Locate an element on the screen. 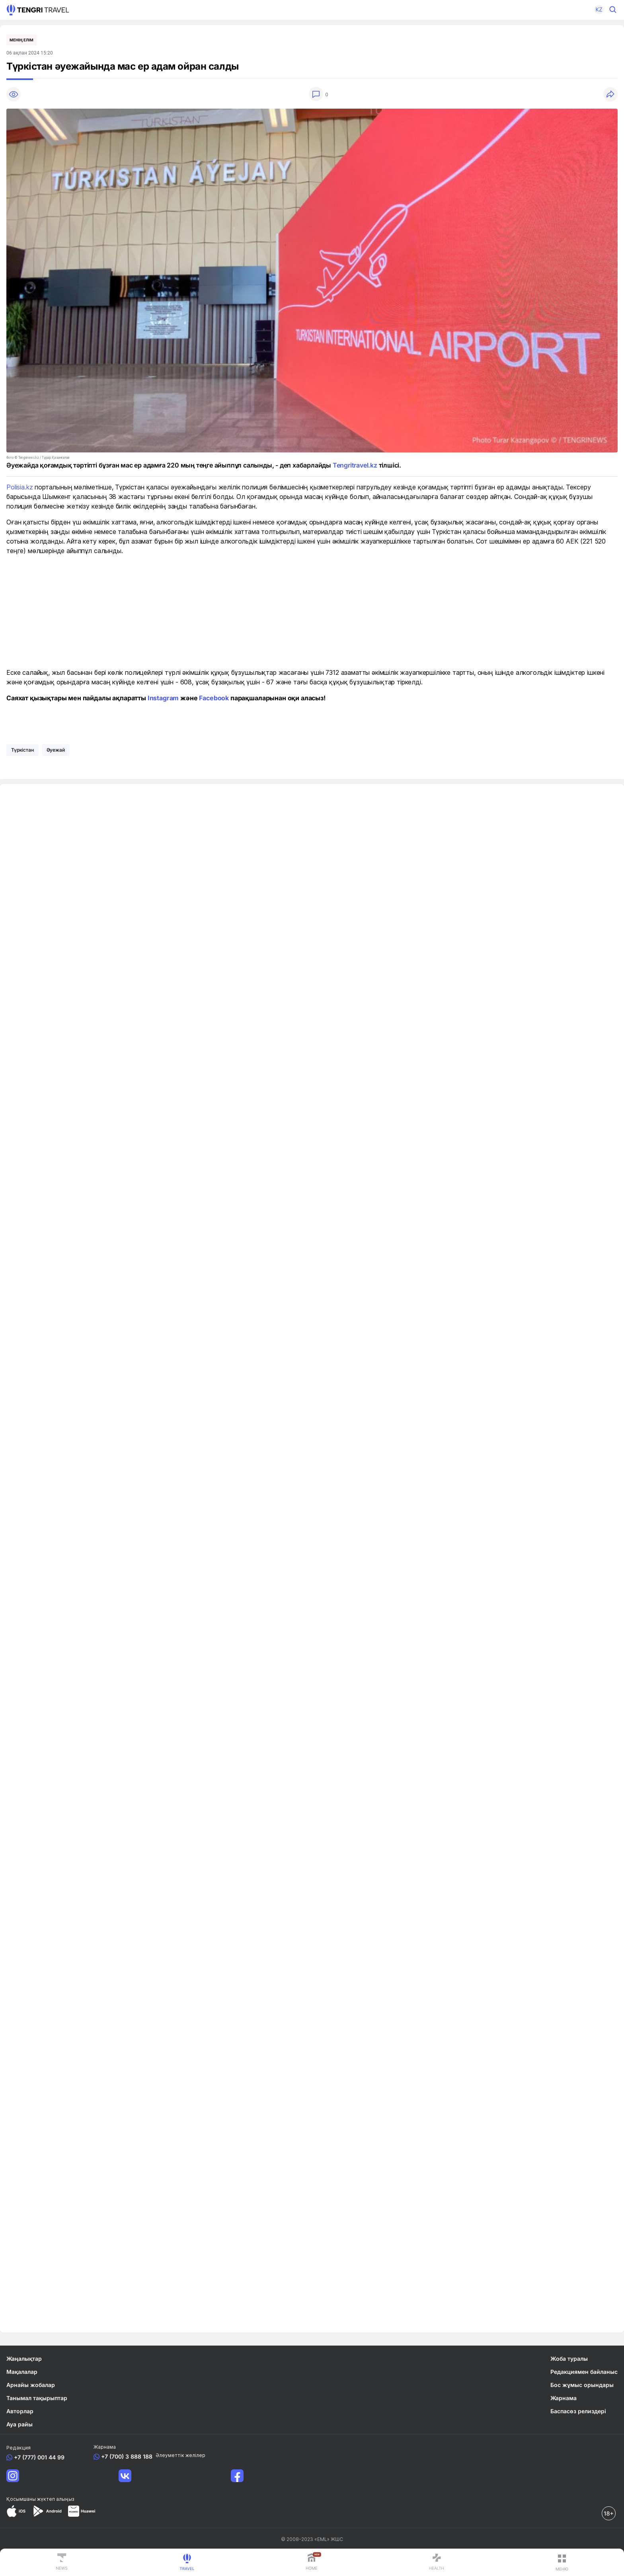 Image resolution: width=624 pixels, height=2576 pixels. Facebook is located at coordinates (214, 698).